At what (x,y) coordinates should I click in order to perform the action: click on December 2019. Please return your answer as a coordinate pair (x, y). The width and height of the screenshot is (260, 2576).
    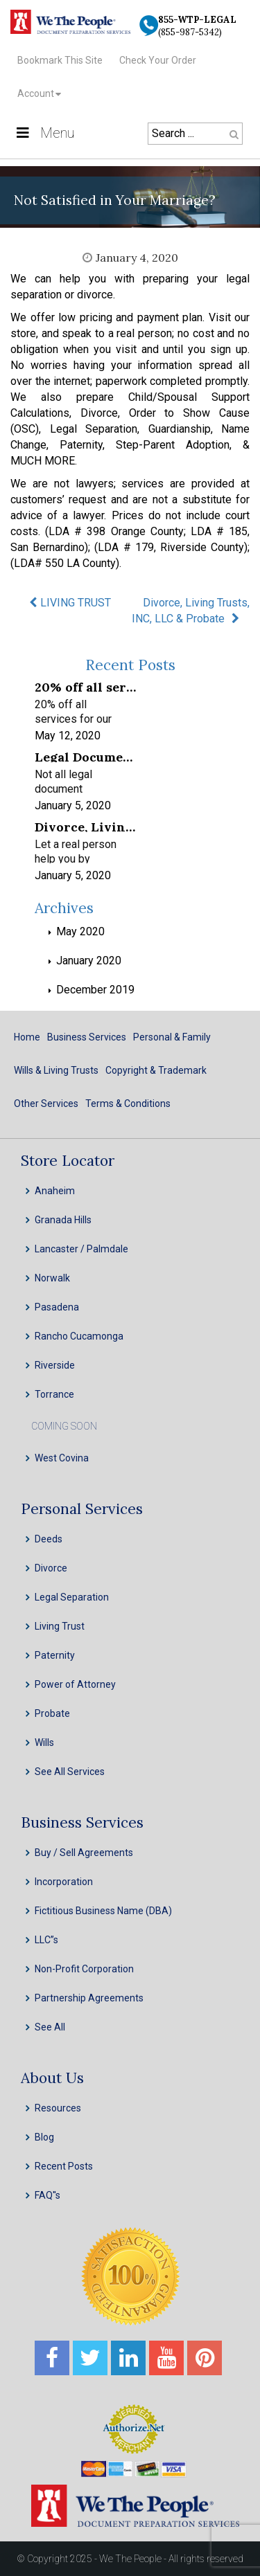
    Looking at the image, I should click on (95, 989).